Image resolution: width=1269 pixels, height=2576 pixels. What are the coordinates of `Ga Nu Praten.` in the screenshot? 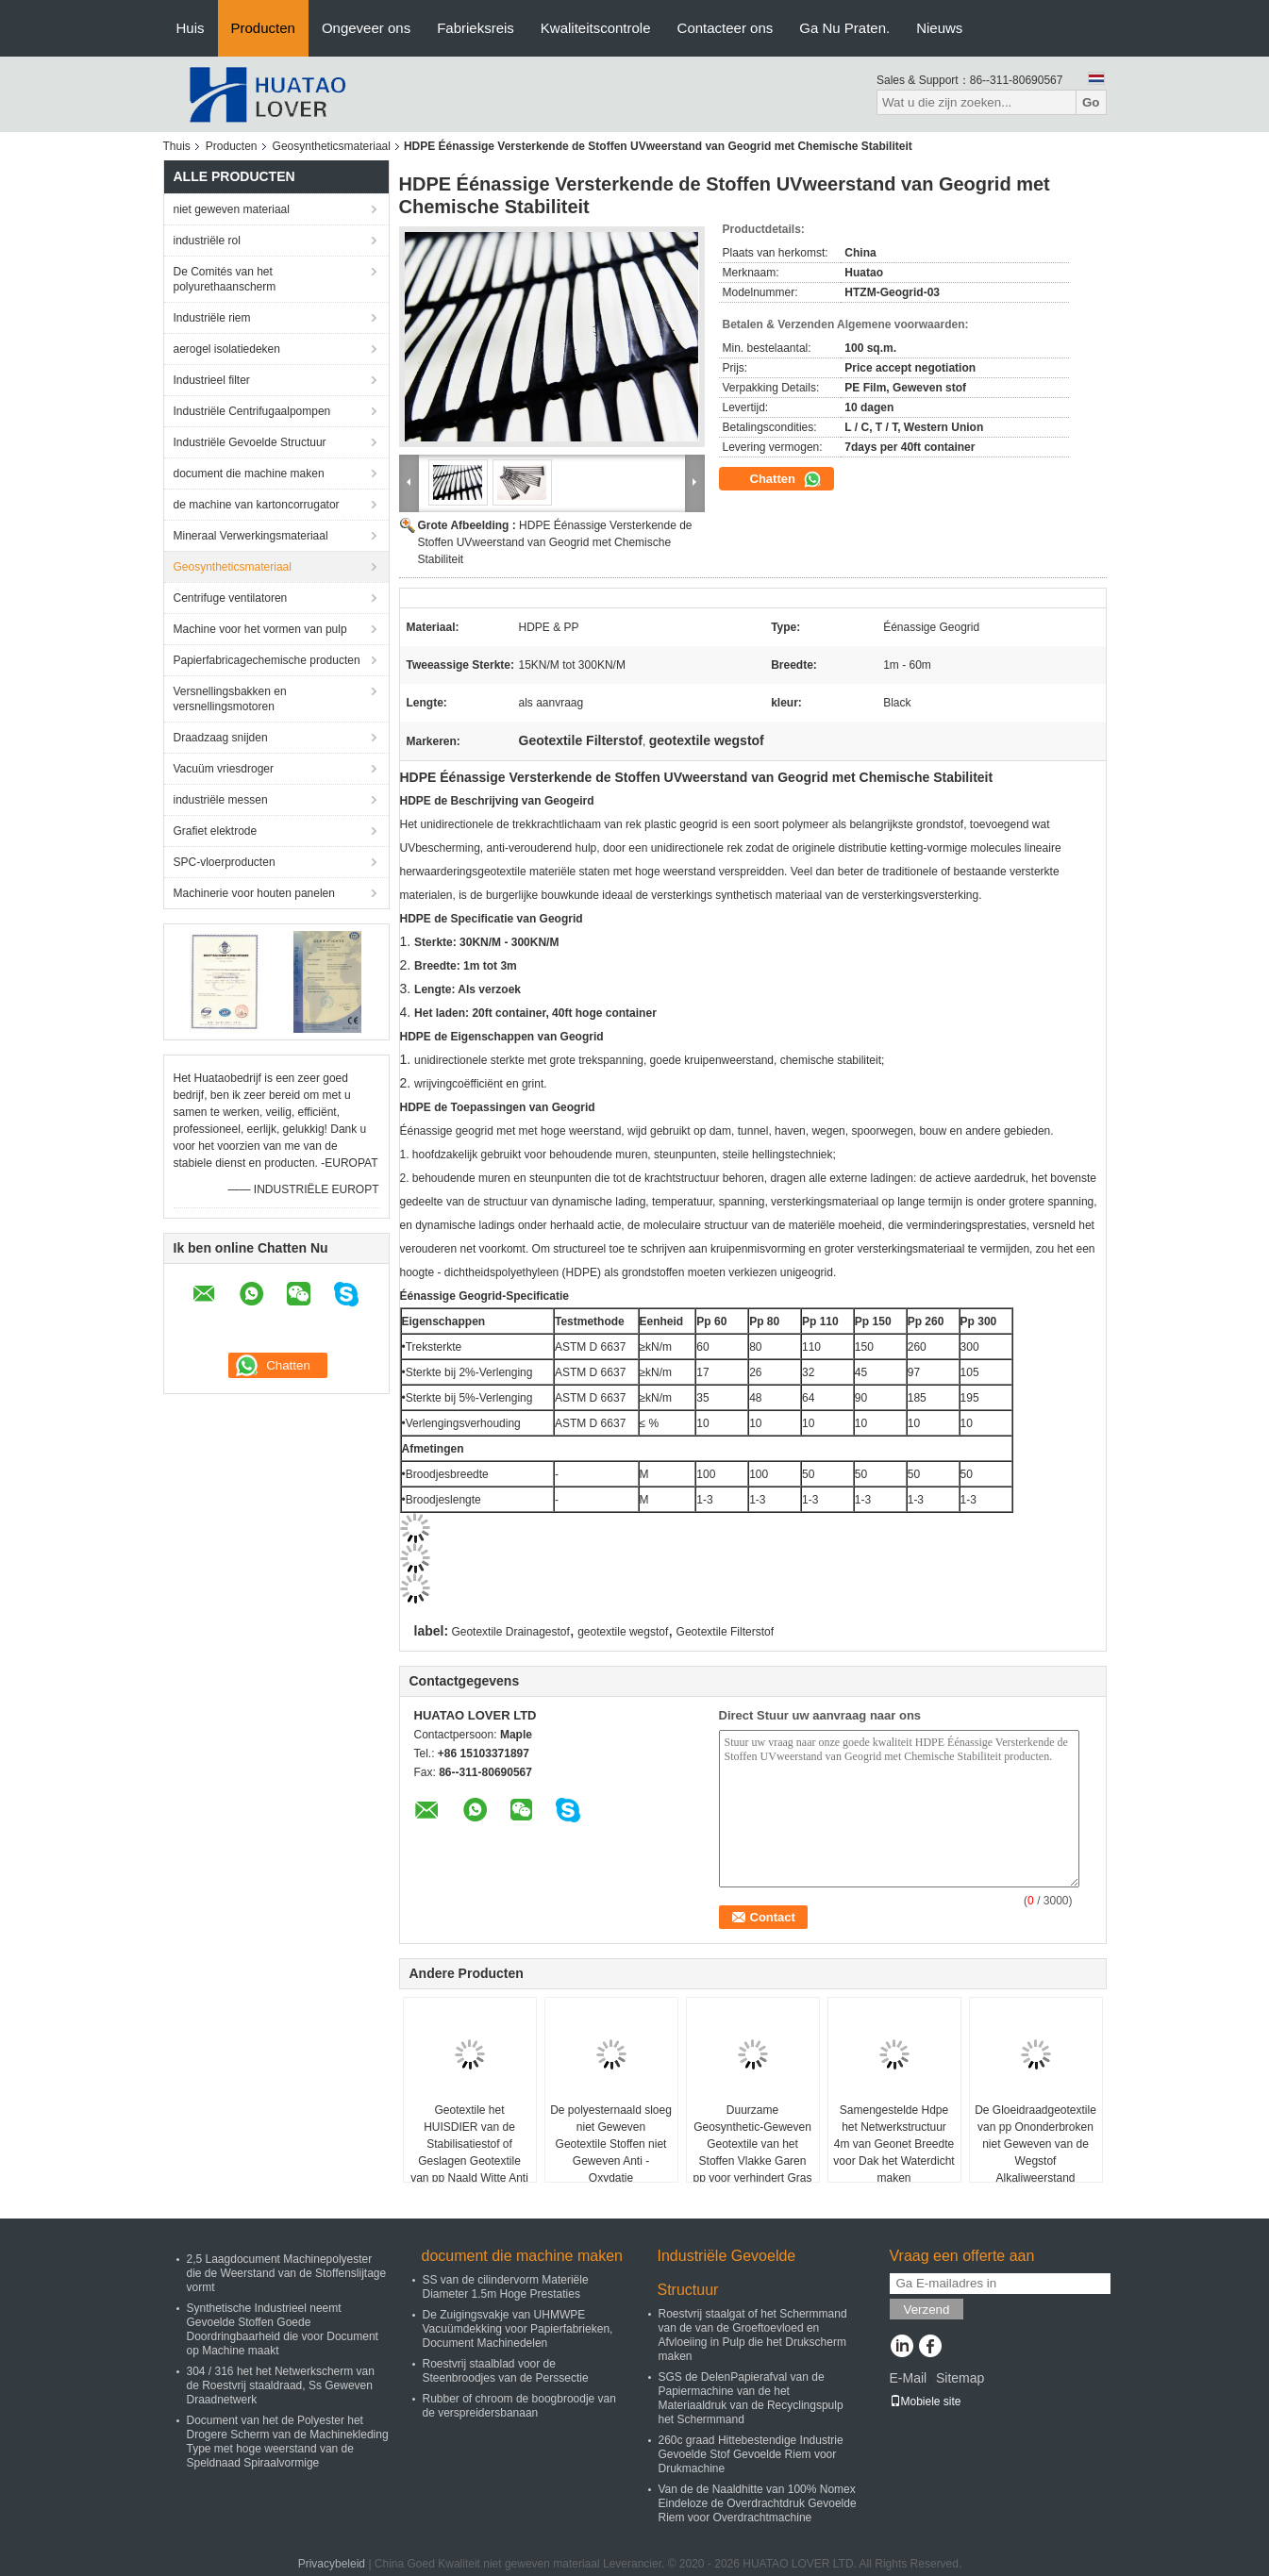 It's located at (844, 28).